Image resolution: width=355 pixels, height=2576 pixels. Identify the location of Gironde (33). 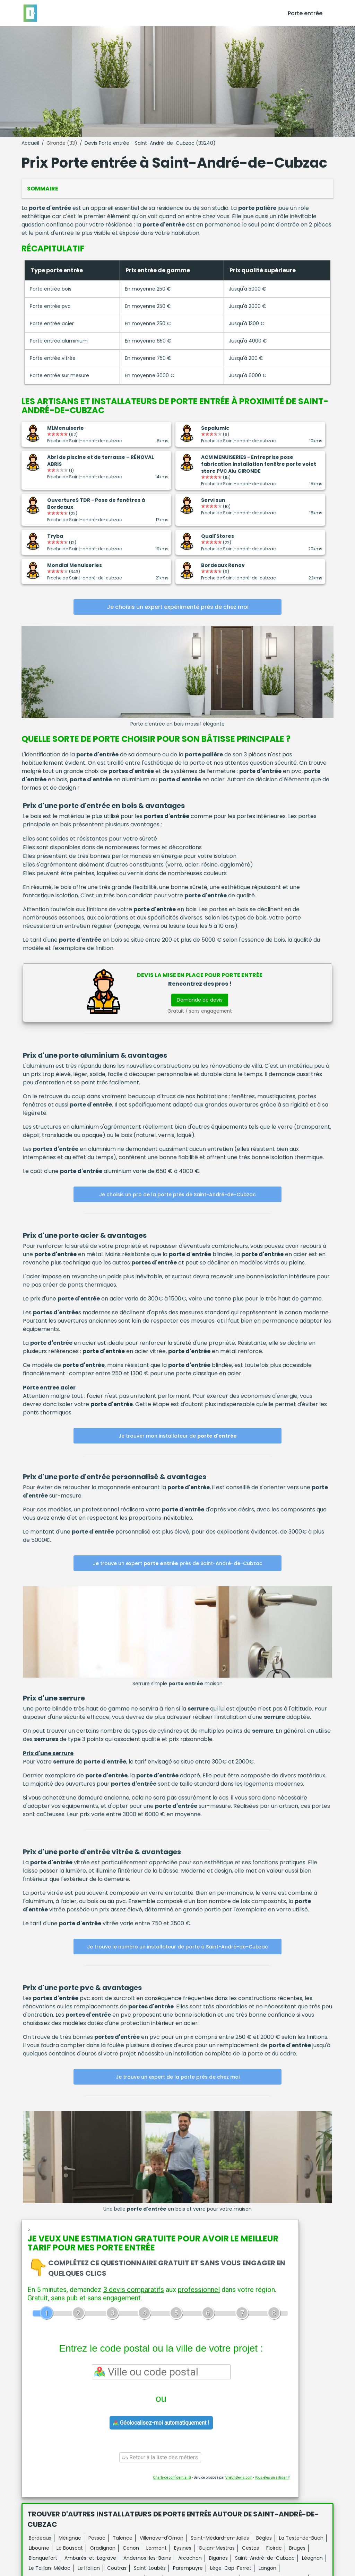
(61, 143).